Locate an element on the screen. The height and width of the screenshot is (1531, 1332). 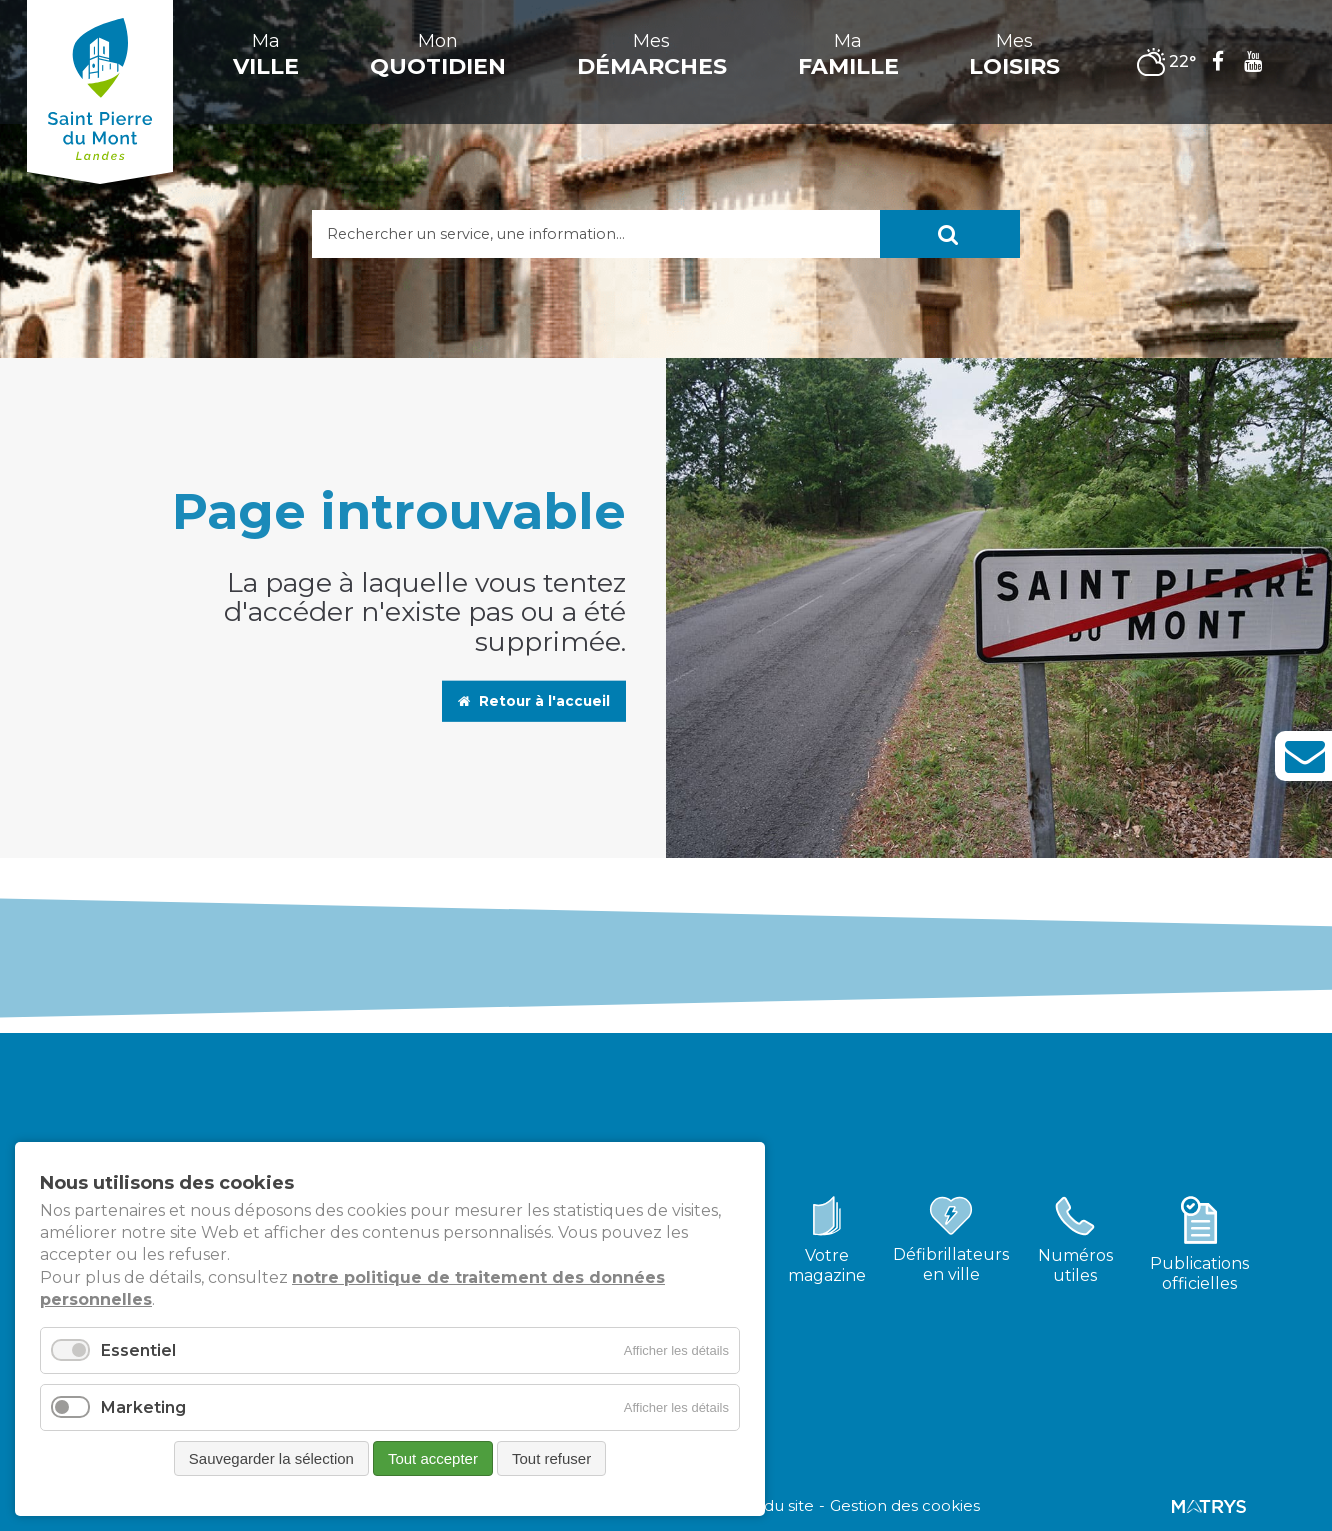
Tout accepter is located at coordinates (433, 1458).